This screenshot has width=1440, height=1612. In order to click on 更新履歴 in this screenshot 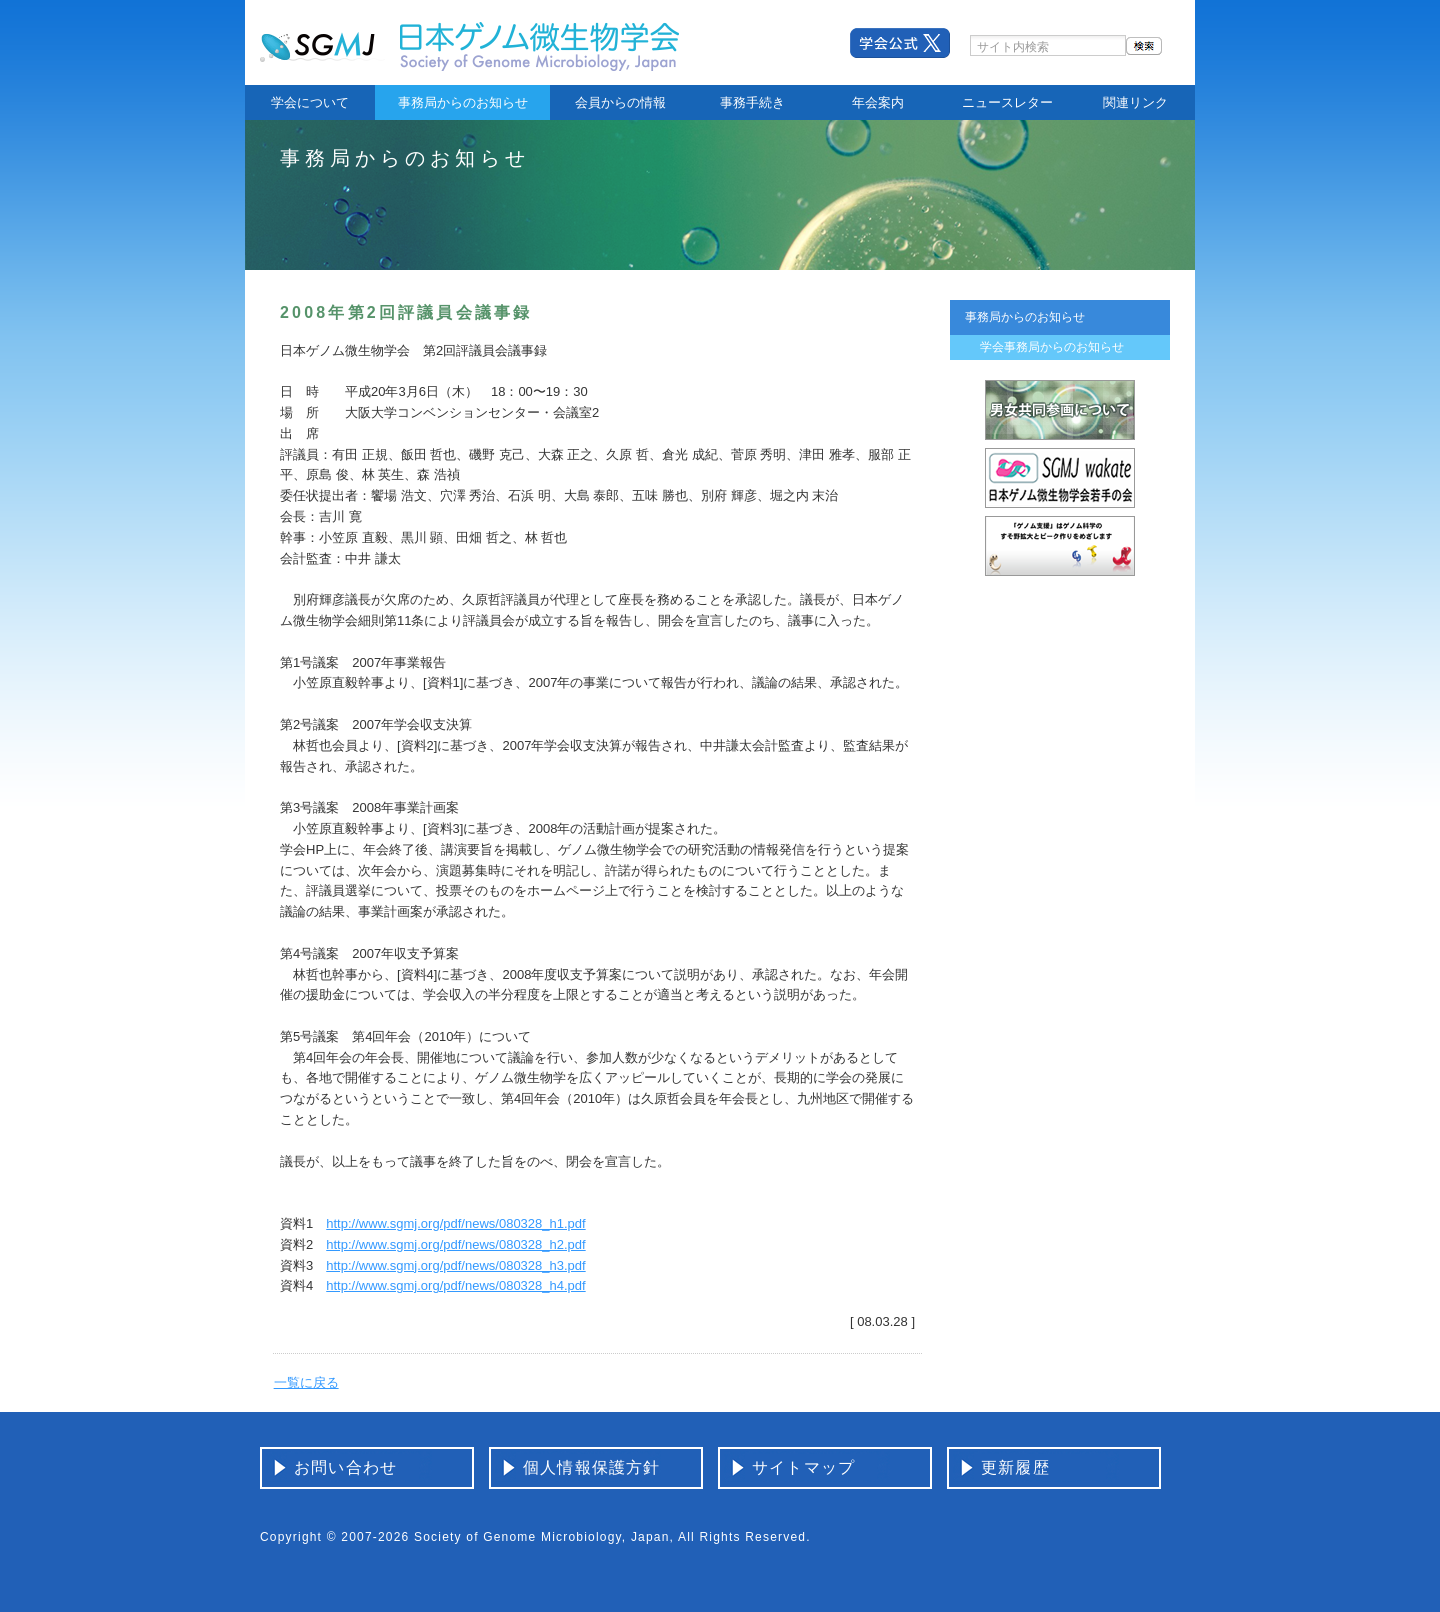, I will do `click(1015, 1467)`.